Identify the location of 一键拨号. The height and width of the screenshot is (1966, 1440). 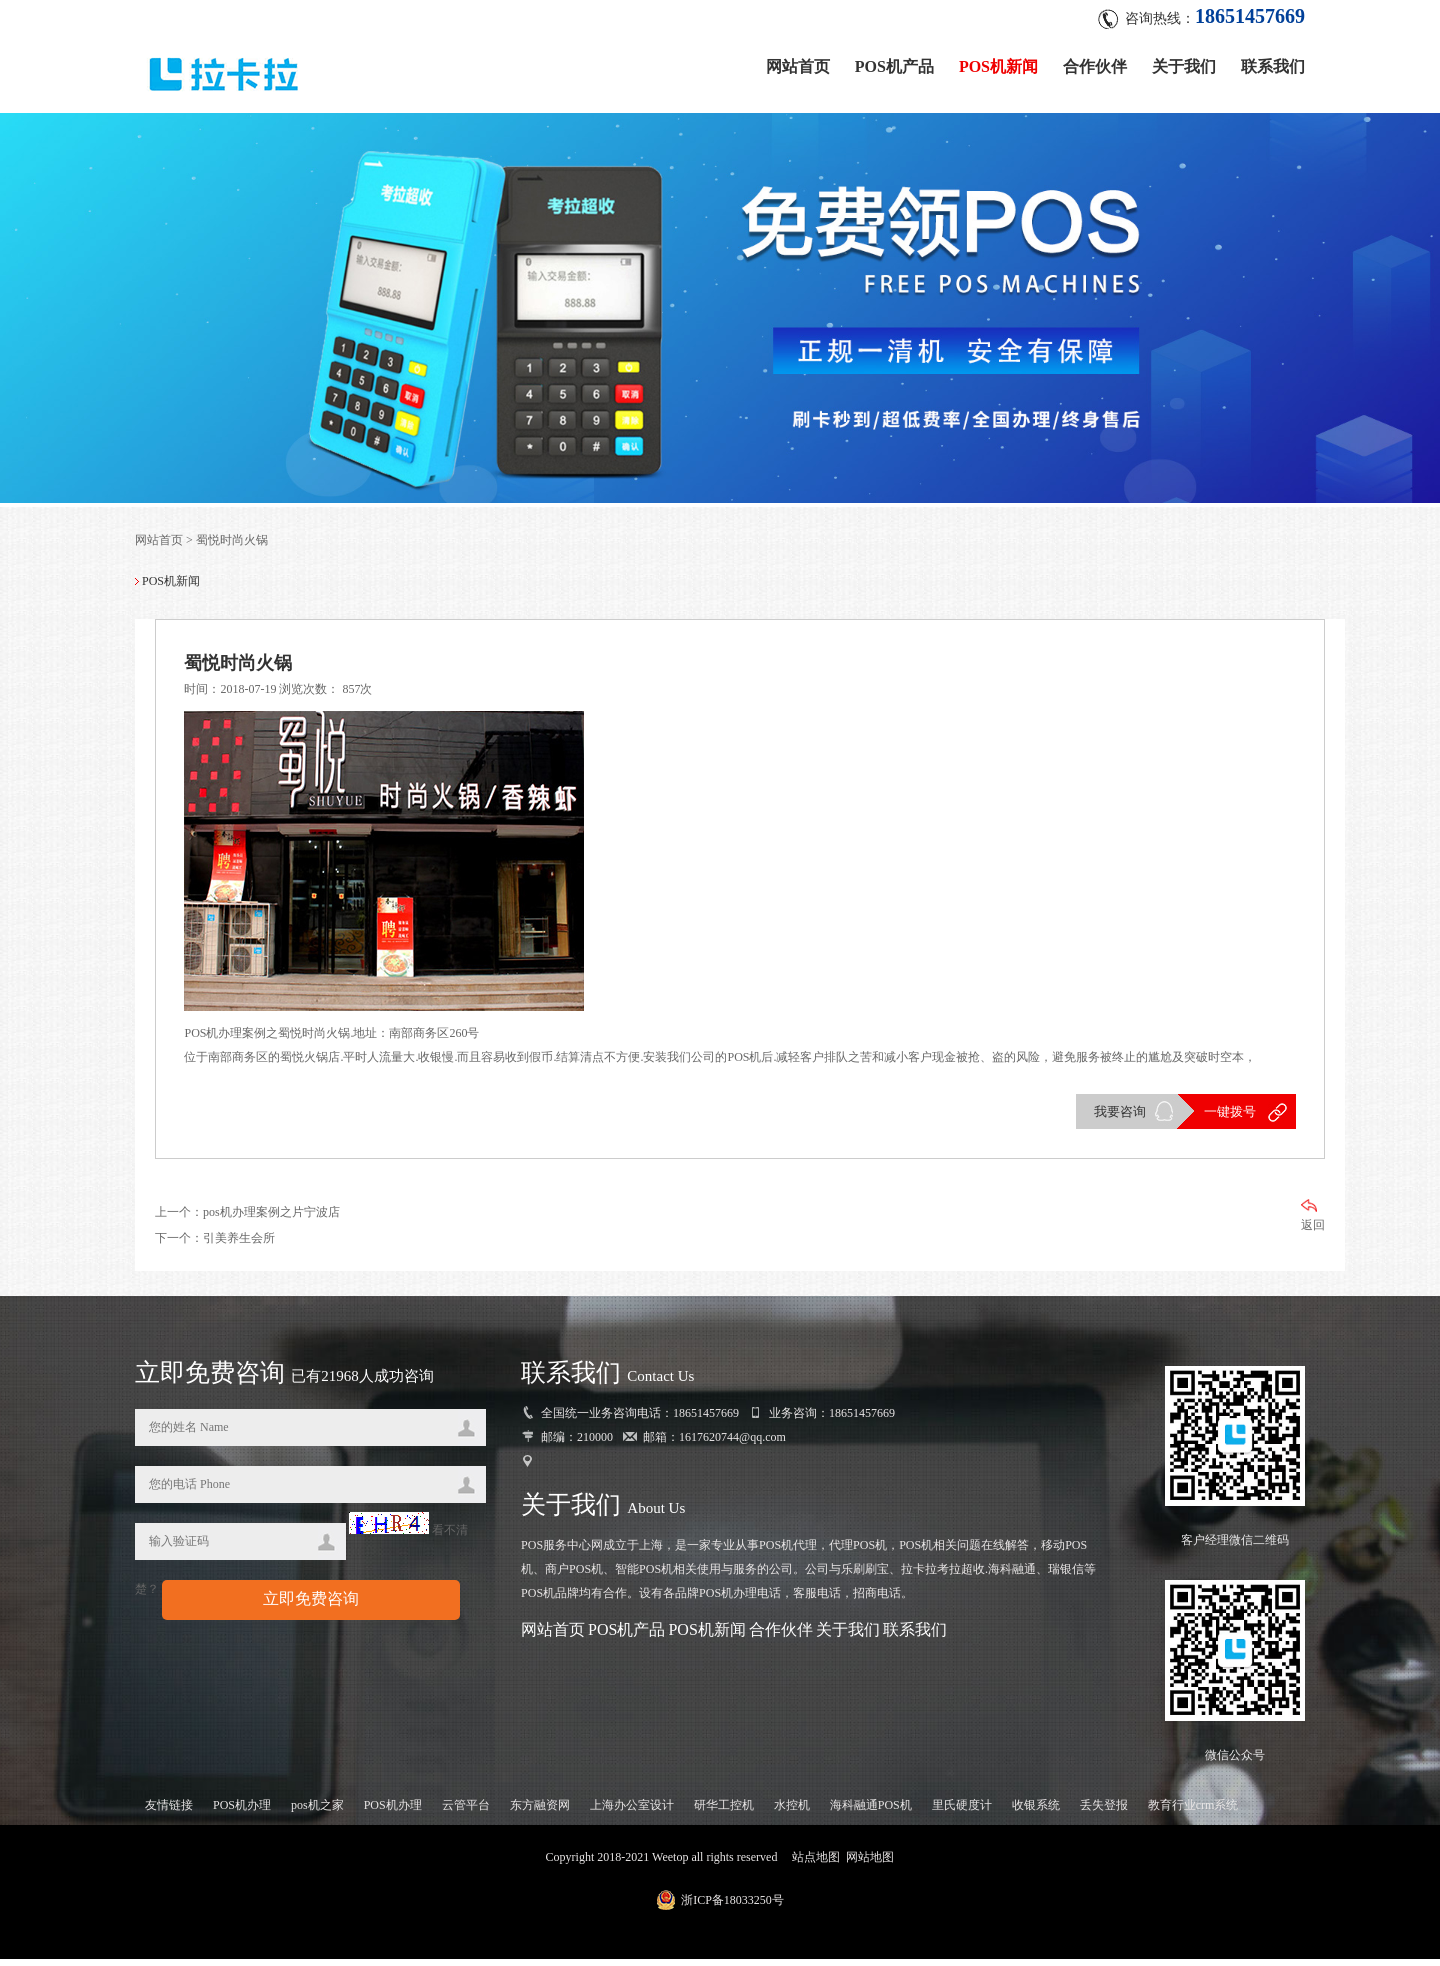
(1228, 1117).